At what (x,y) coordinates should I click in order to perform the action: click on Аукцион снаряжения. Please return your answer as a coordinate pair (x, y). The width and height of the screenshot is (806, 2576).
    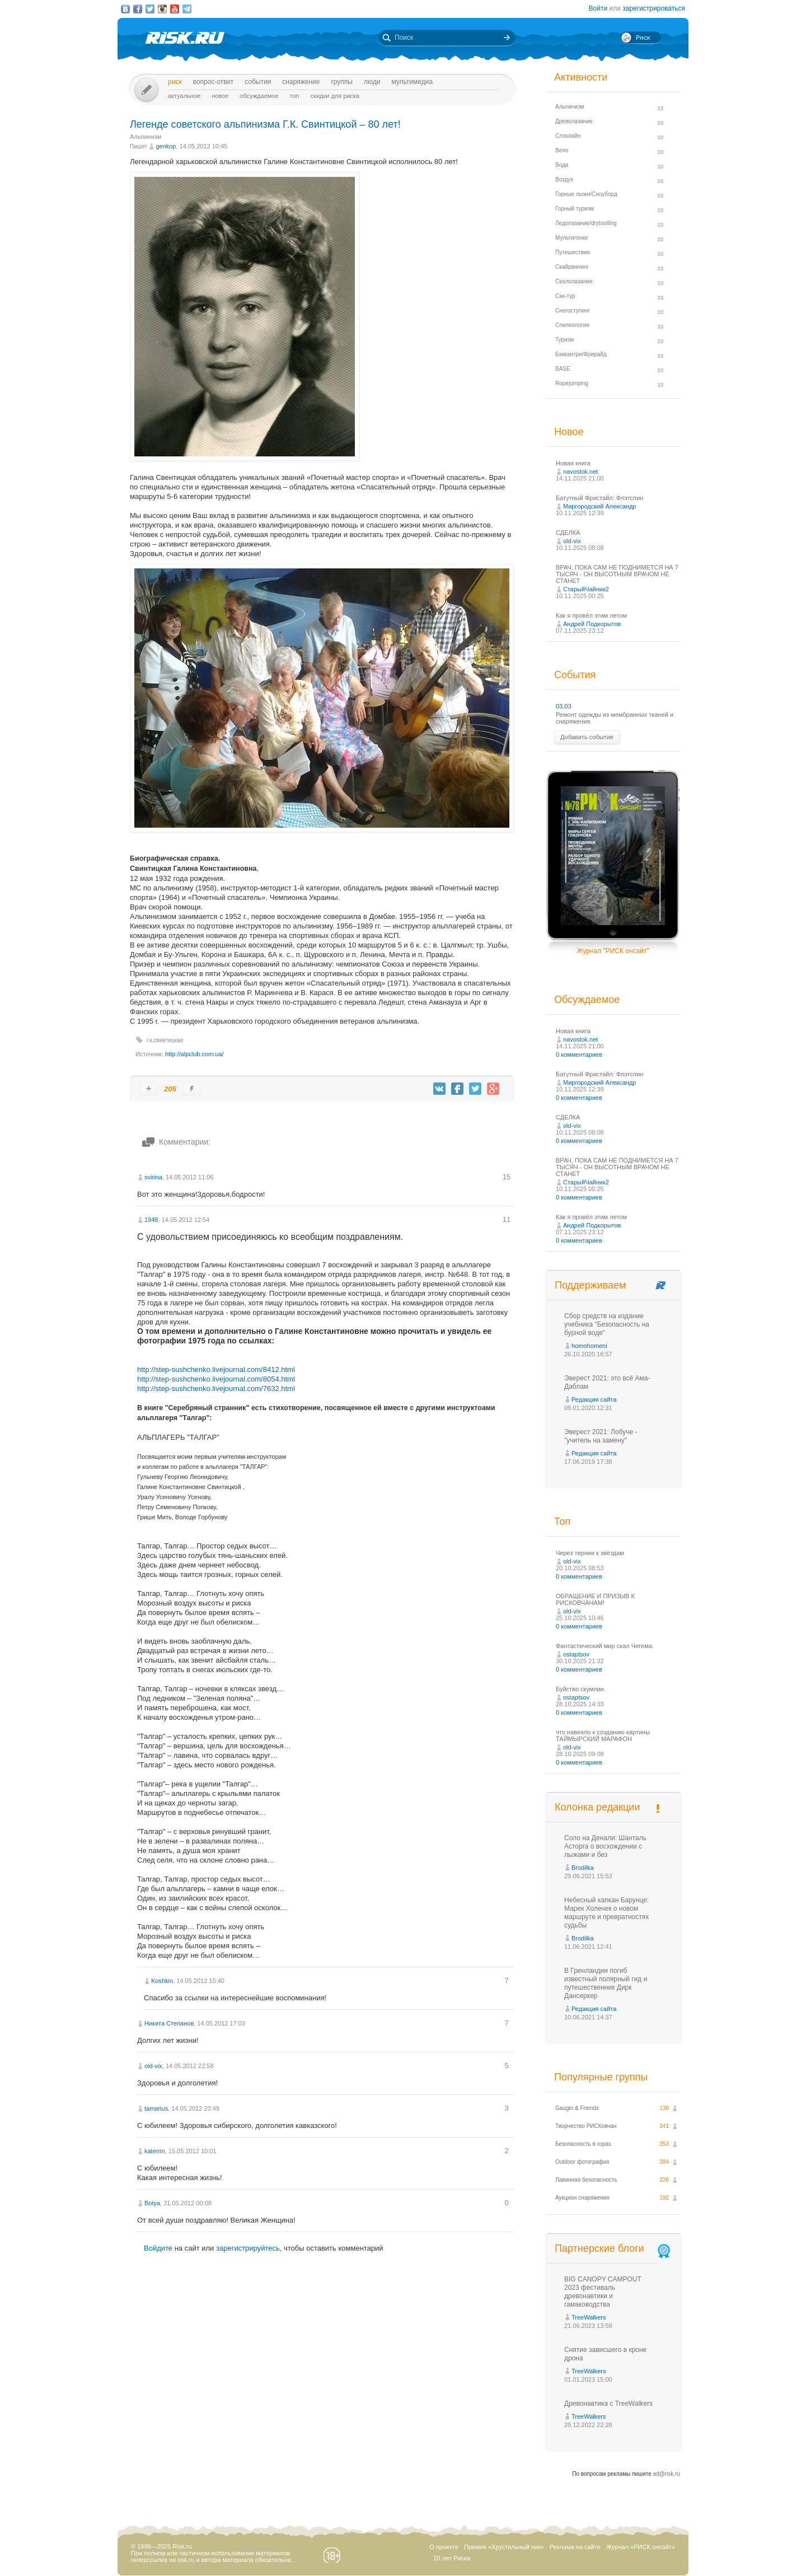
    Looking at the image, I should click on (582, 2198).